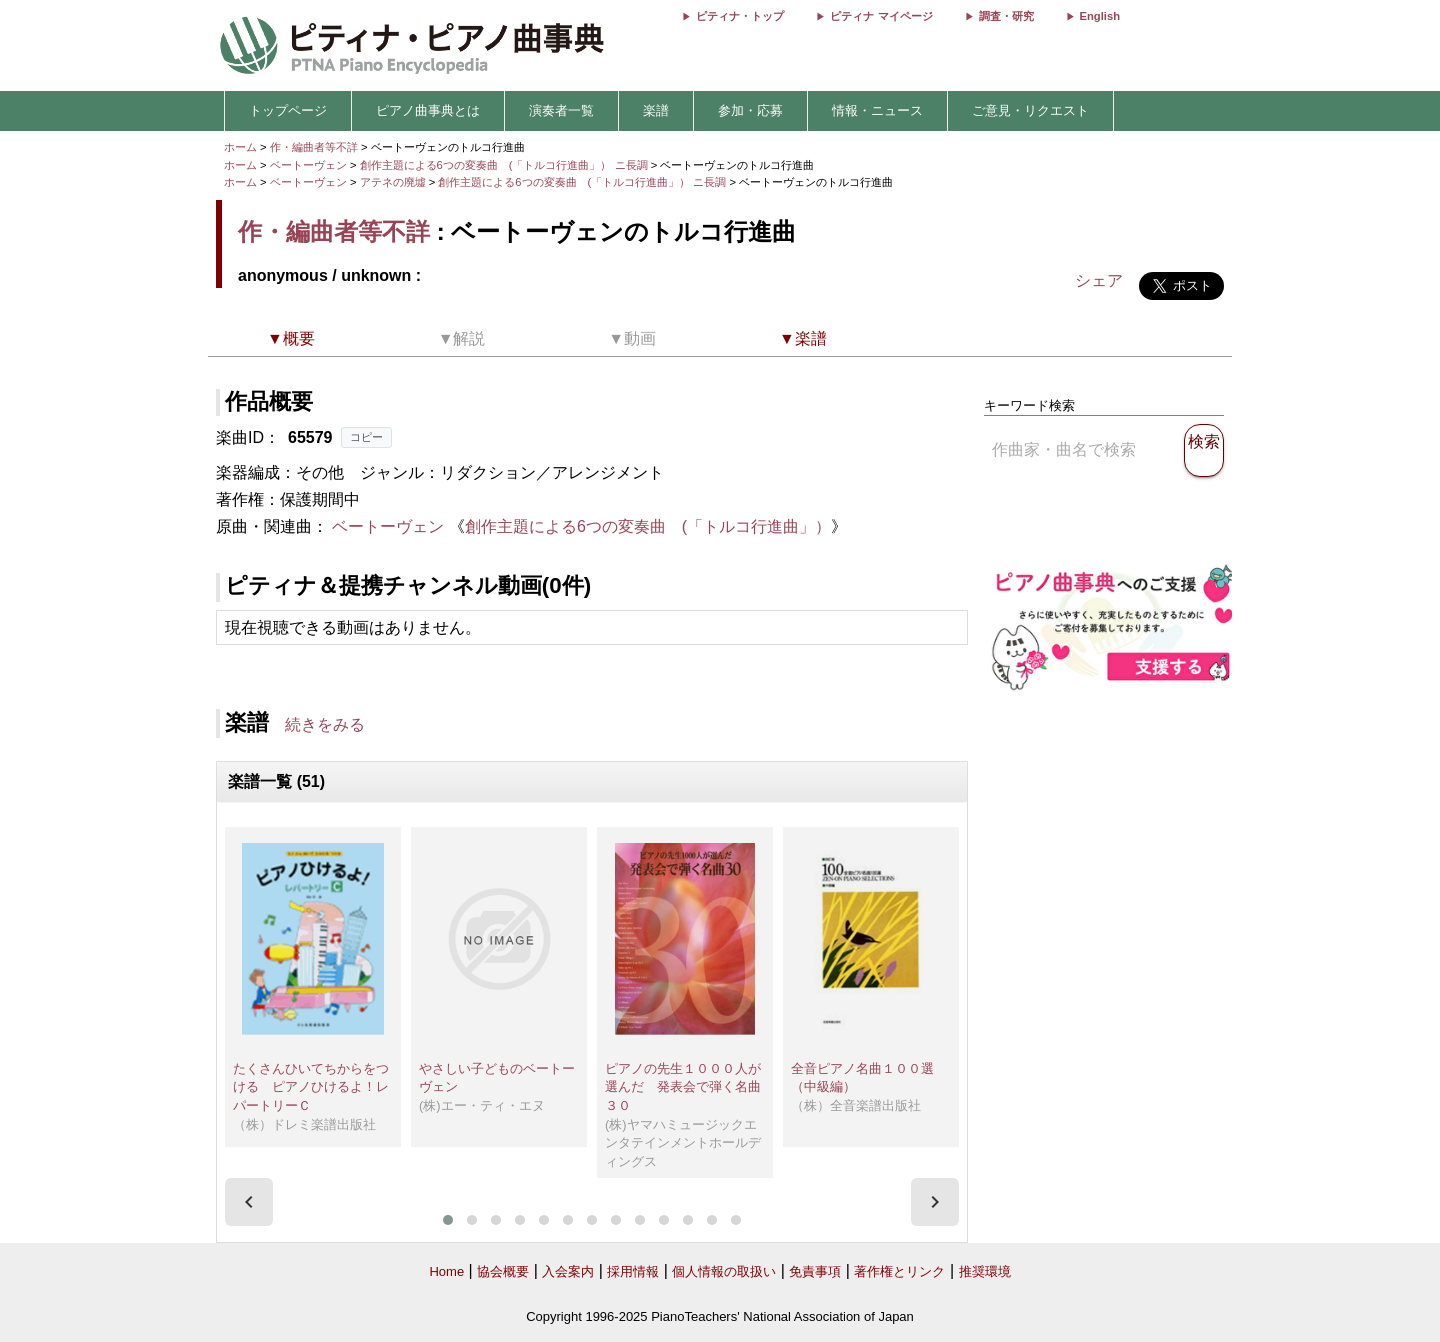 The image size is (1440, 1342). Describe the element at coordinates (428, 110) in the screenshot. I see `ピアノ曲事典とは` at that location.